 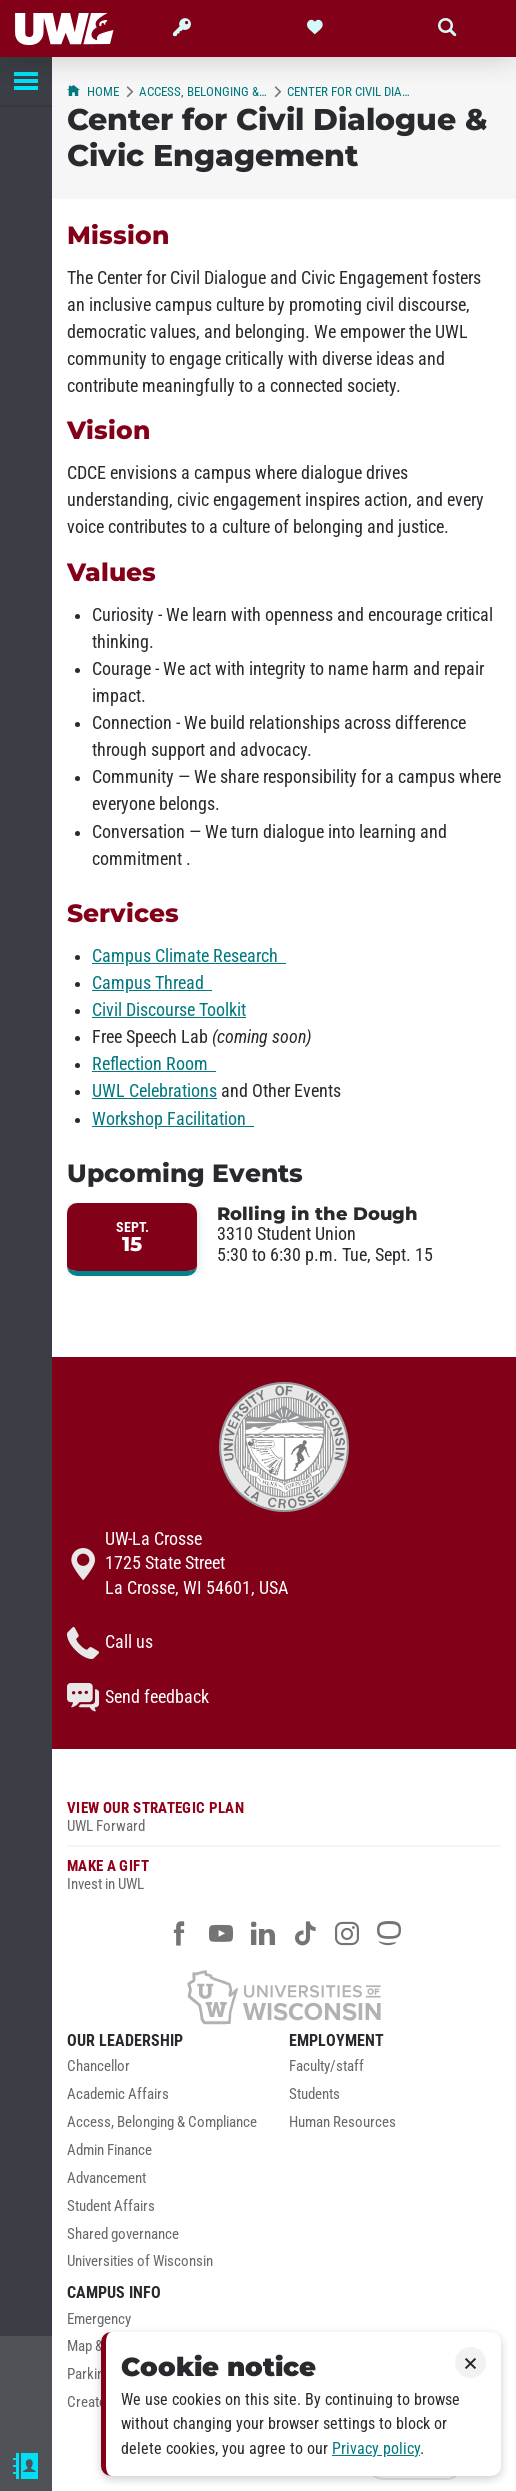 I want to click on Emergency, so click(x=99, y=2319).